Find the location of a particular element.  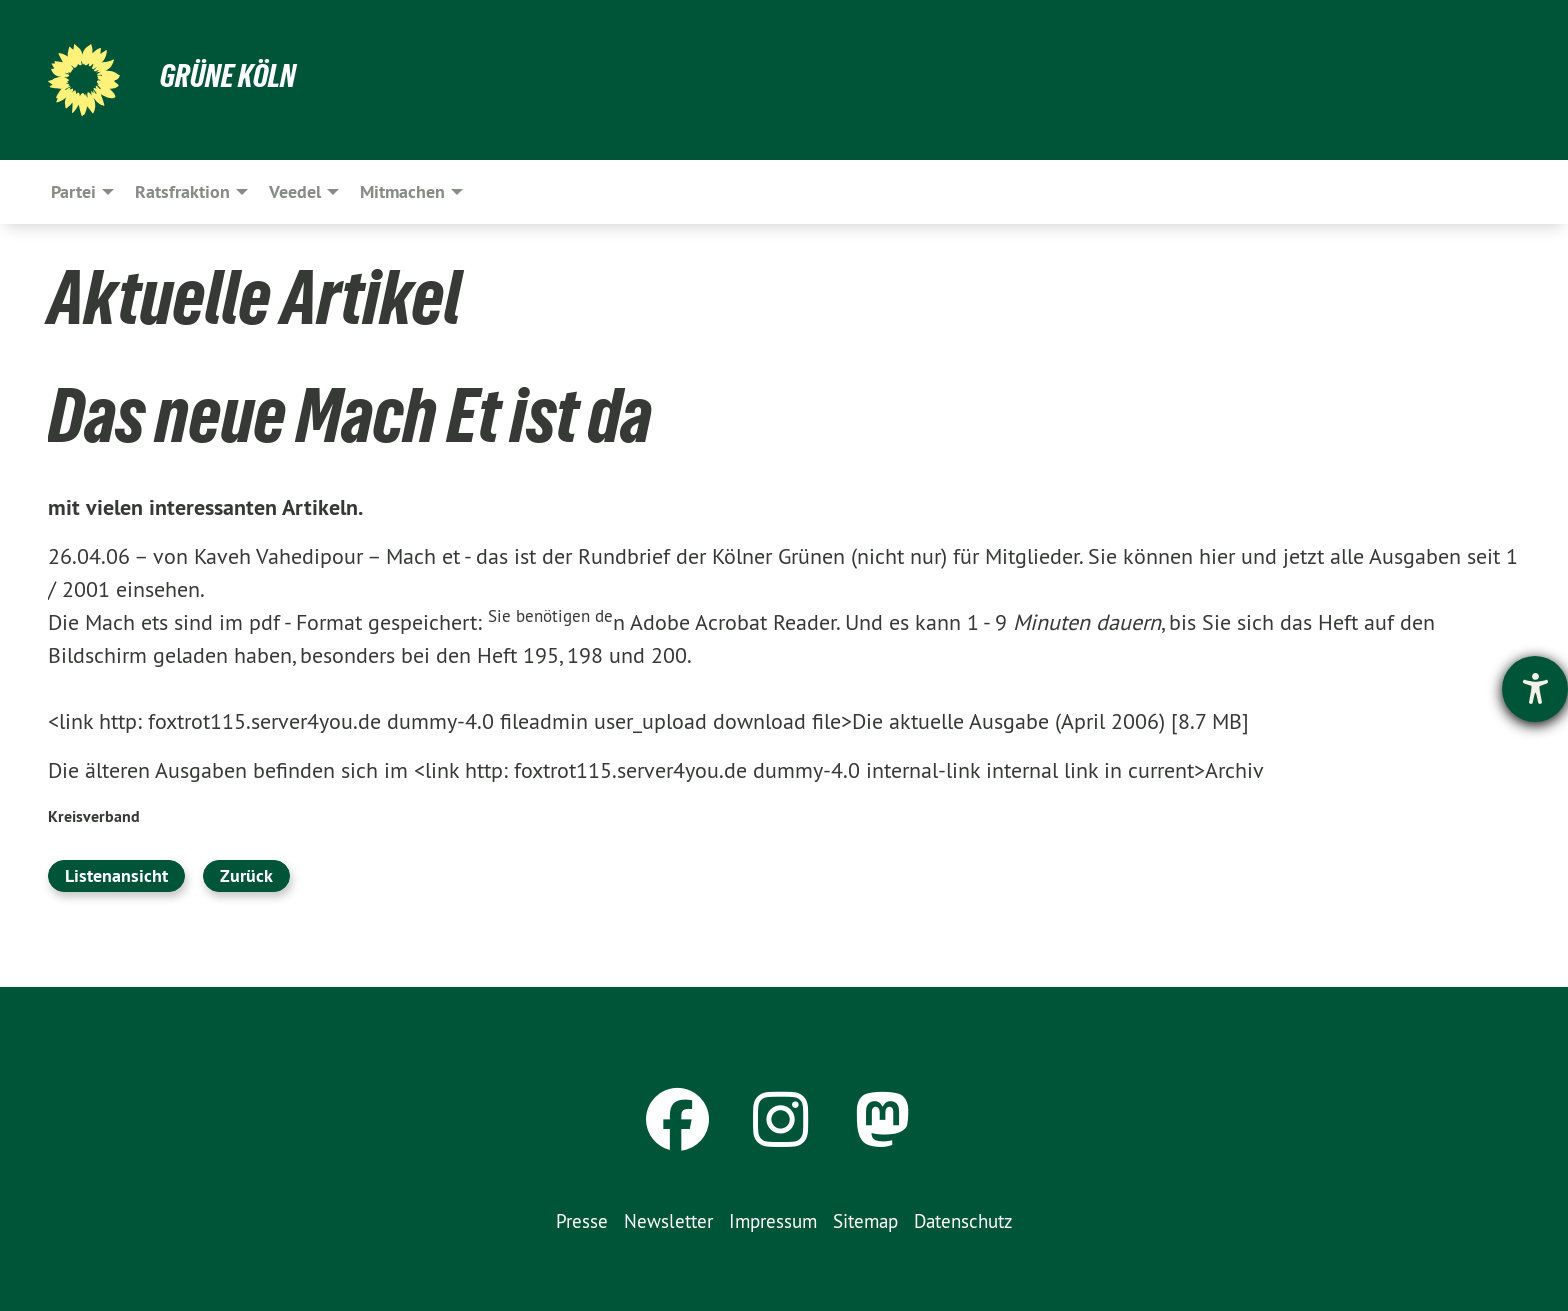

[Barrierefreiheit-Einstellungen öffnen] is located at coordinates (1535, 689).